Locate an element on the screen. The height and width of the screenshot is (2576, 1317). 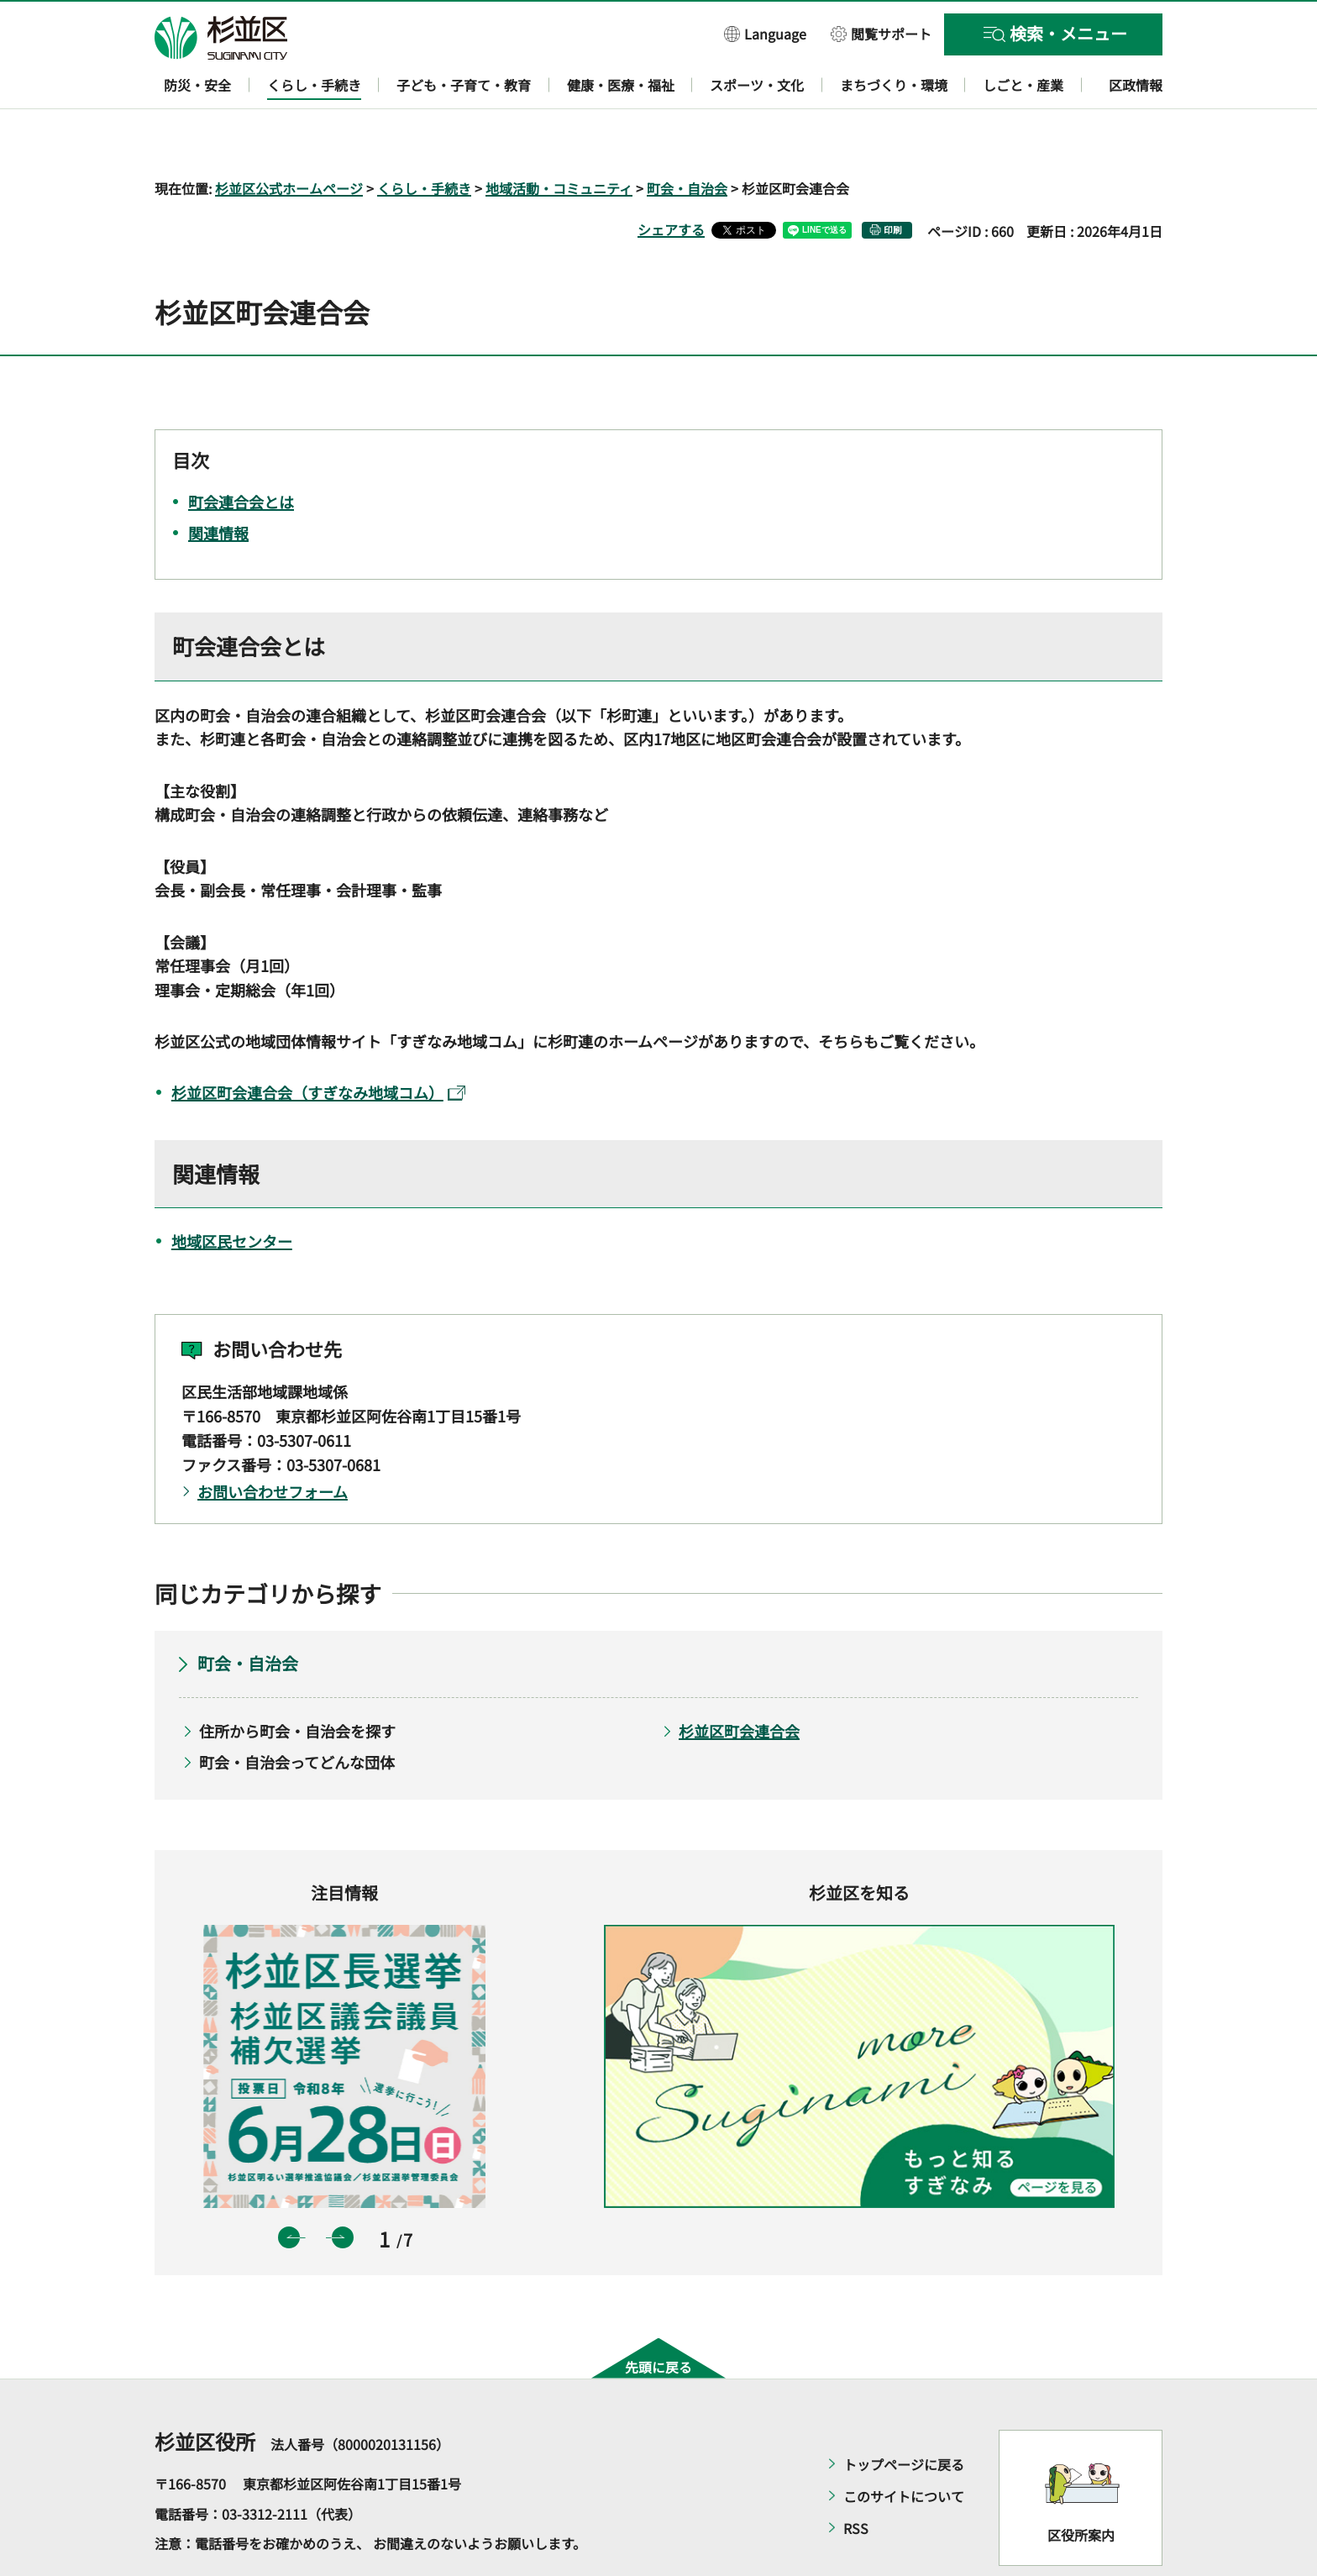
町会・自治会 is located at coordinates (687, 139).